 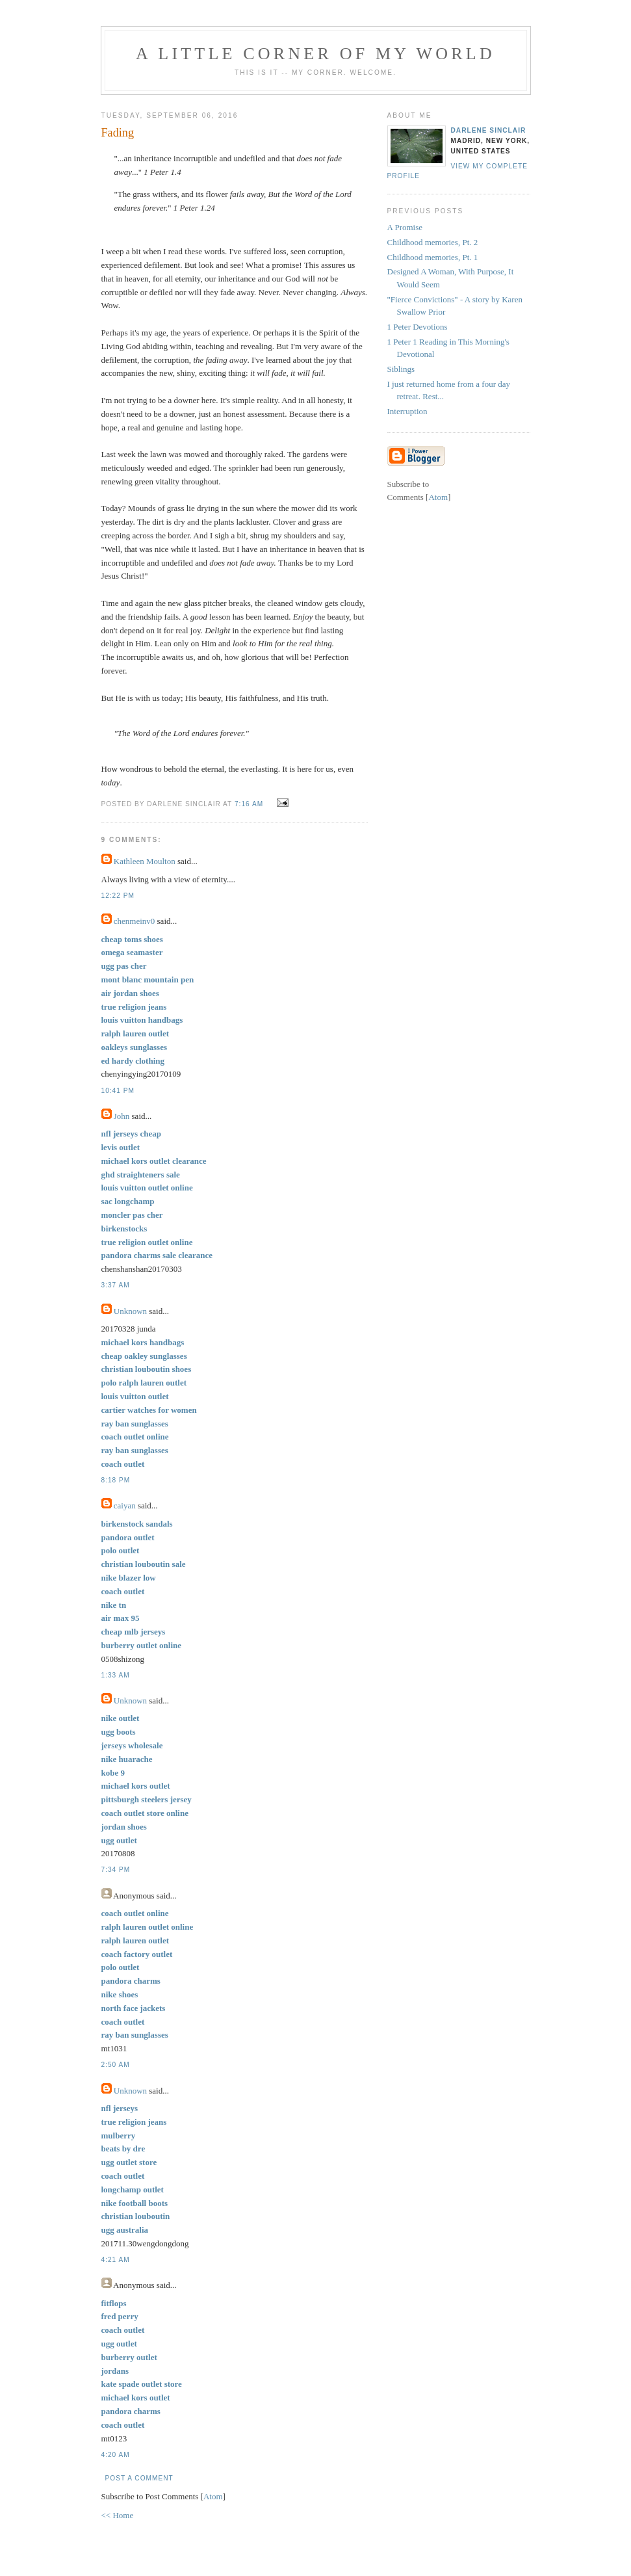 I want to click on 2:50 AM, so click(x=115, y=2064).